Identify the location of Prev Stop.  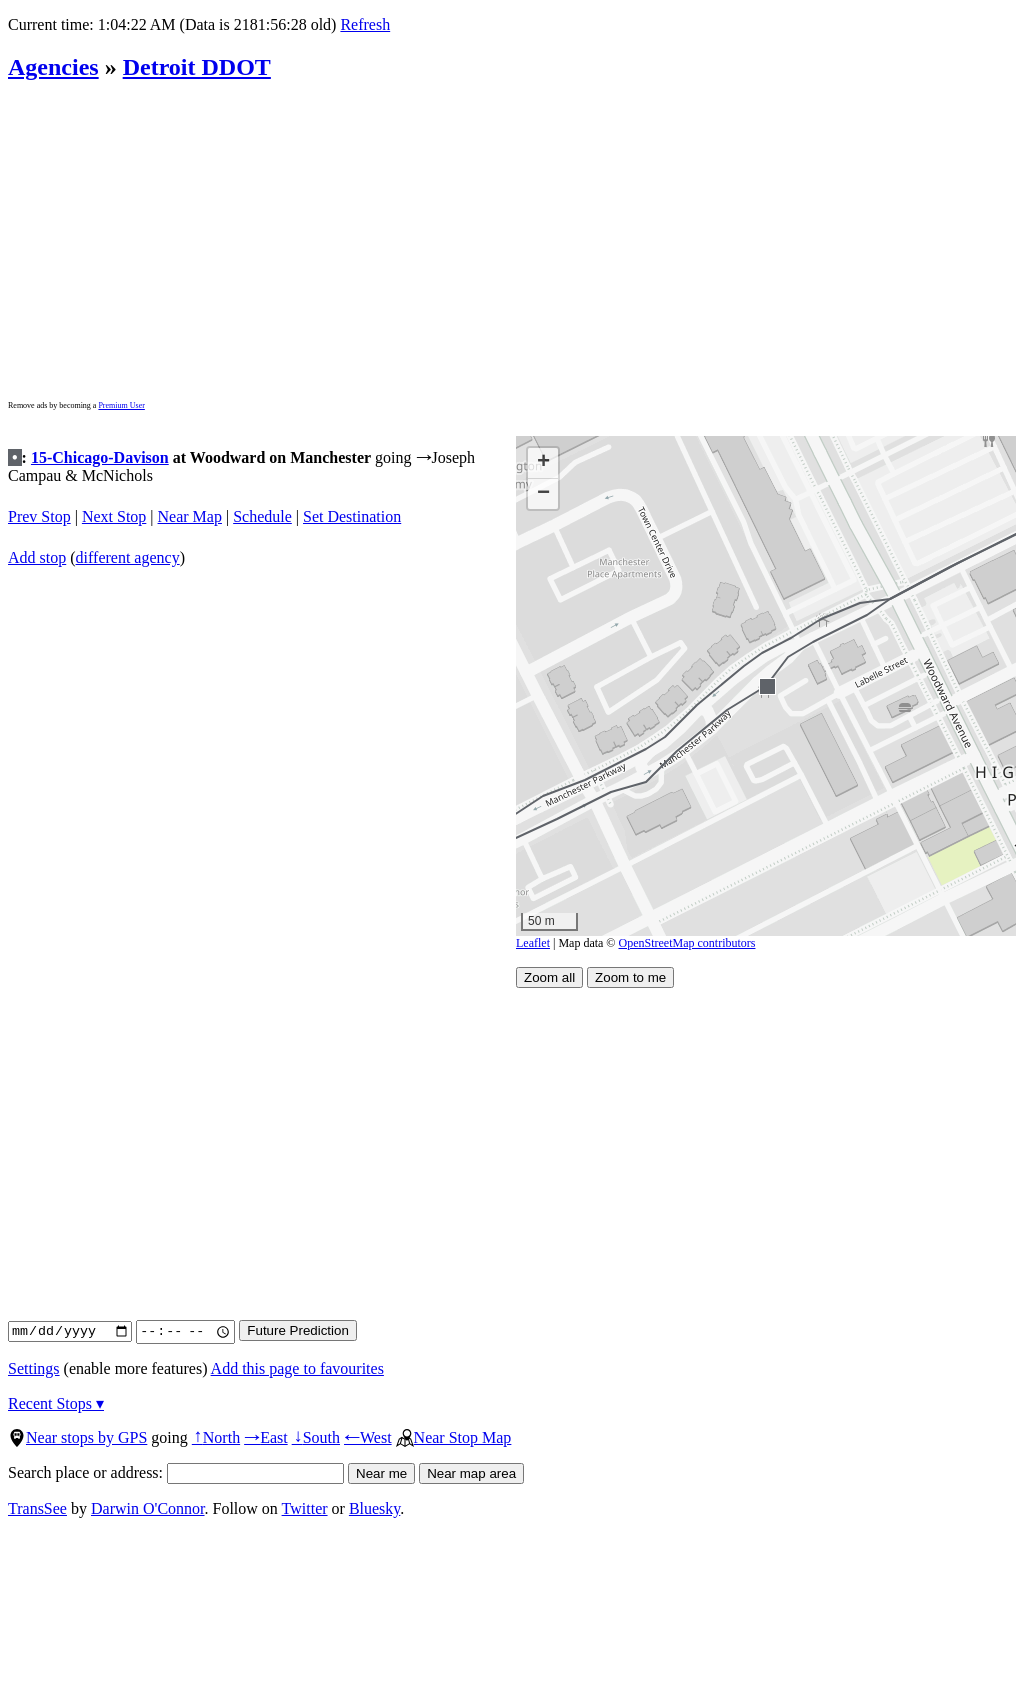
(39, 516).